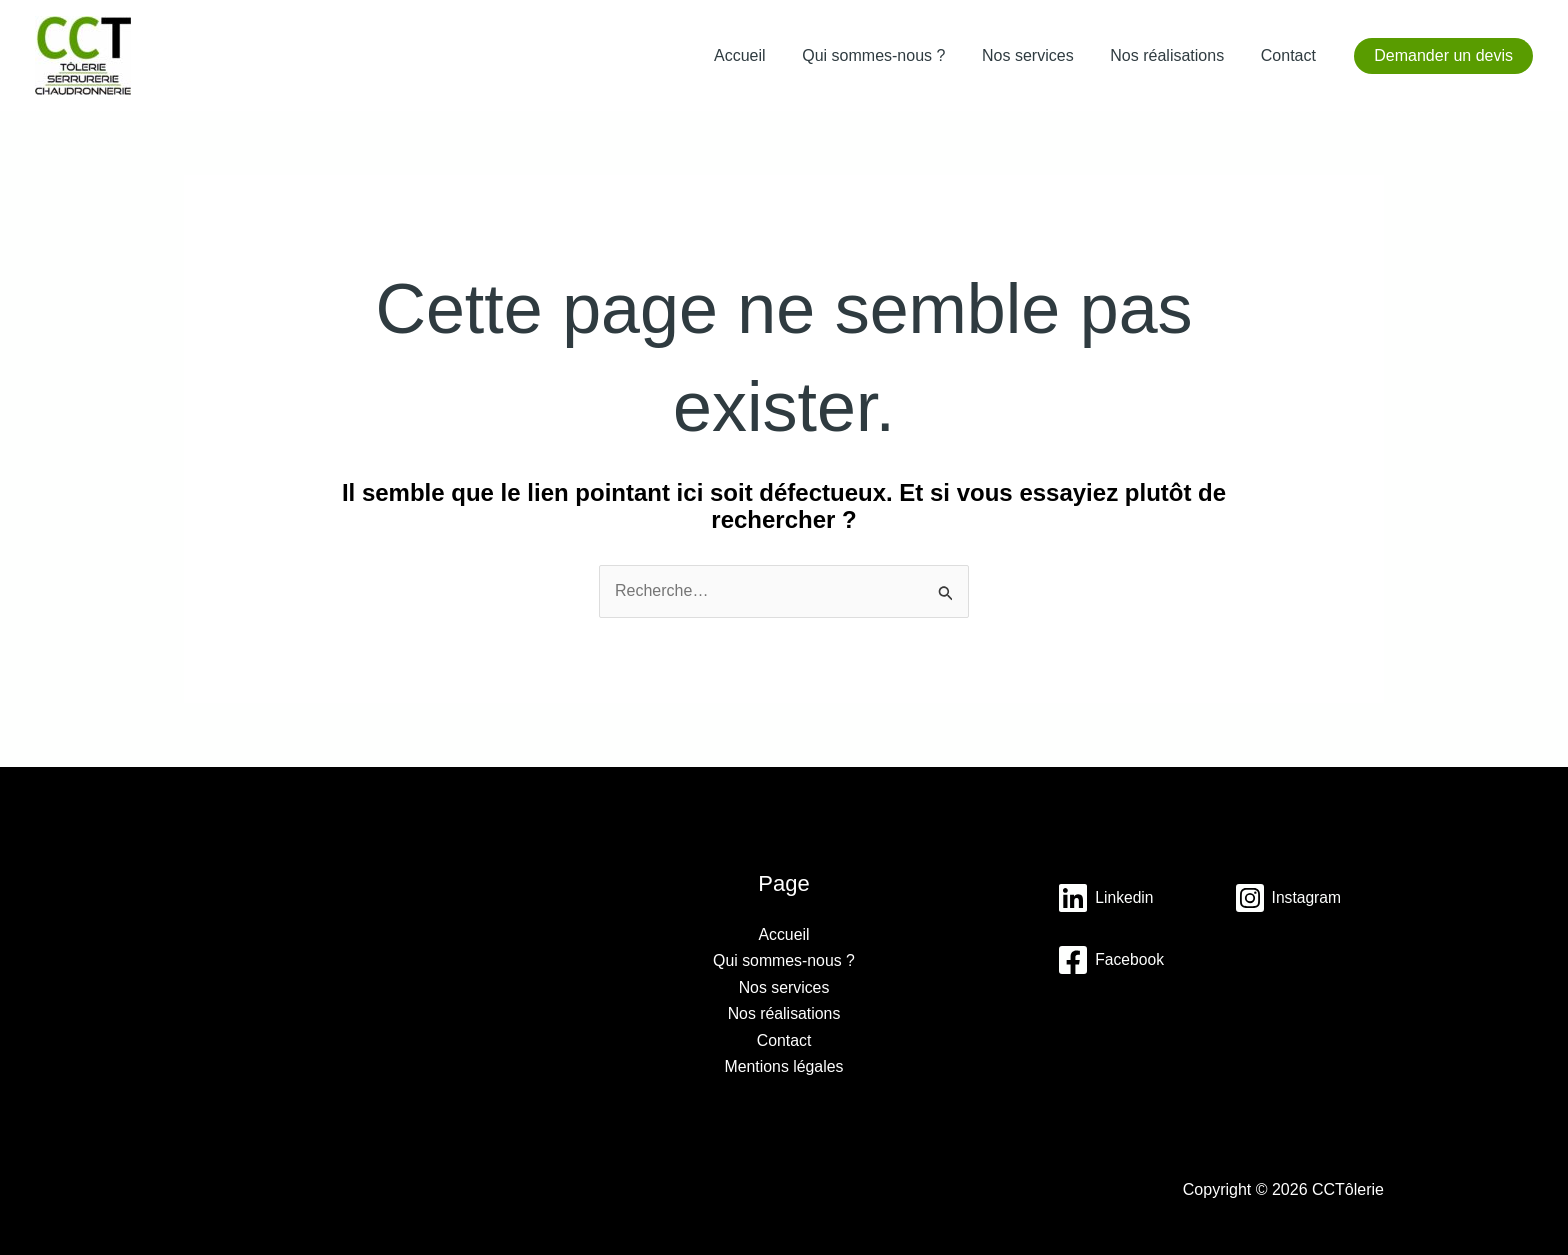 This screenshot has width=1568, height=1255. I want to click on Contact, so click(1290, 55).